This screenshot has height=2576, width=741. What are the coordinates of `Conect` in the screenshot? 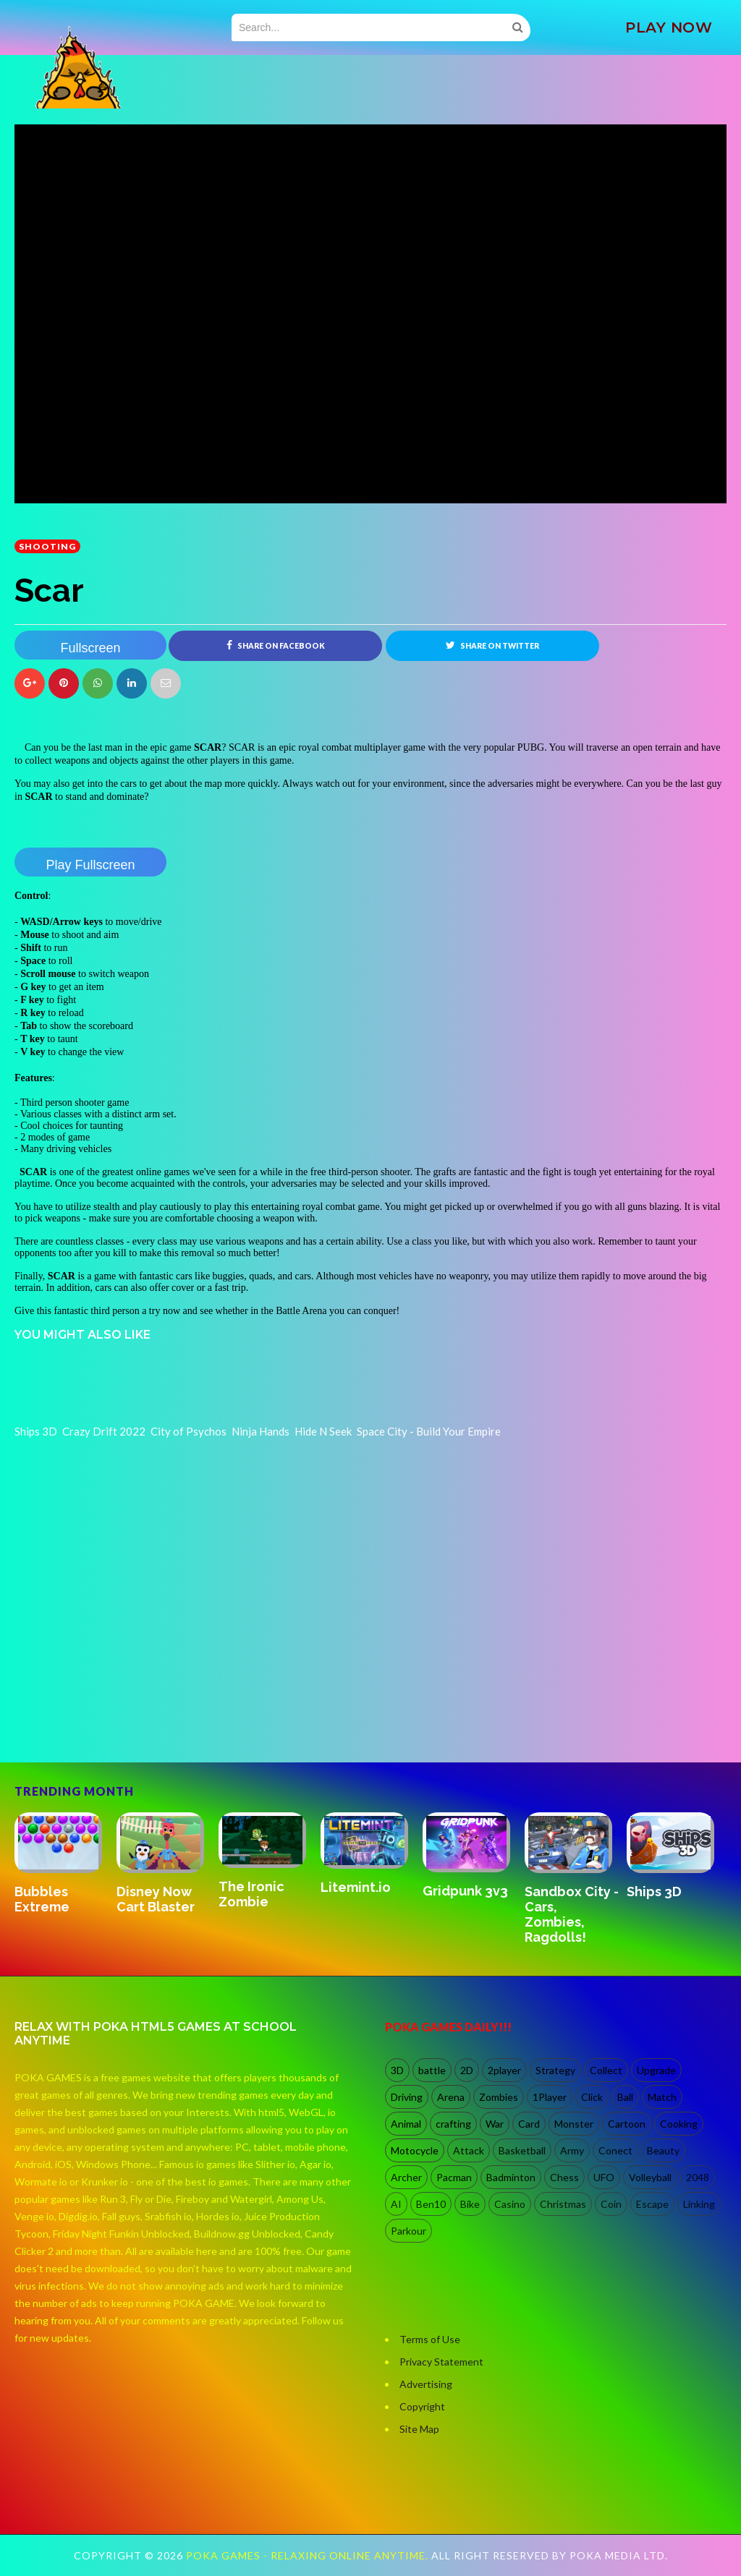 It's located at (615, 2150).